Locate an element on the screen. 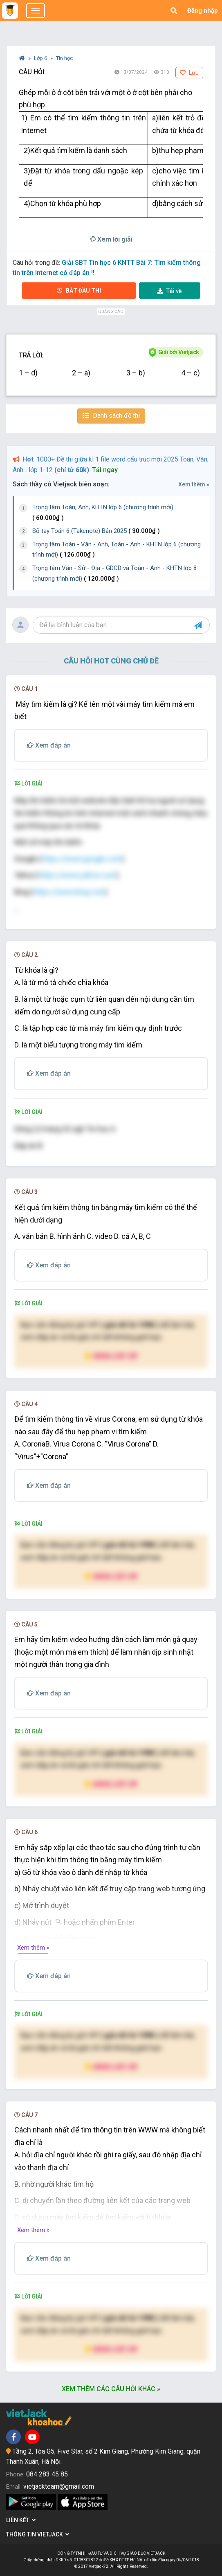 The image size is (222, 2576). vietjackteam@gmail.com is located at coordinates (58, 2486).